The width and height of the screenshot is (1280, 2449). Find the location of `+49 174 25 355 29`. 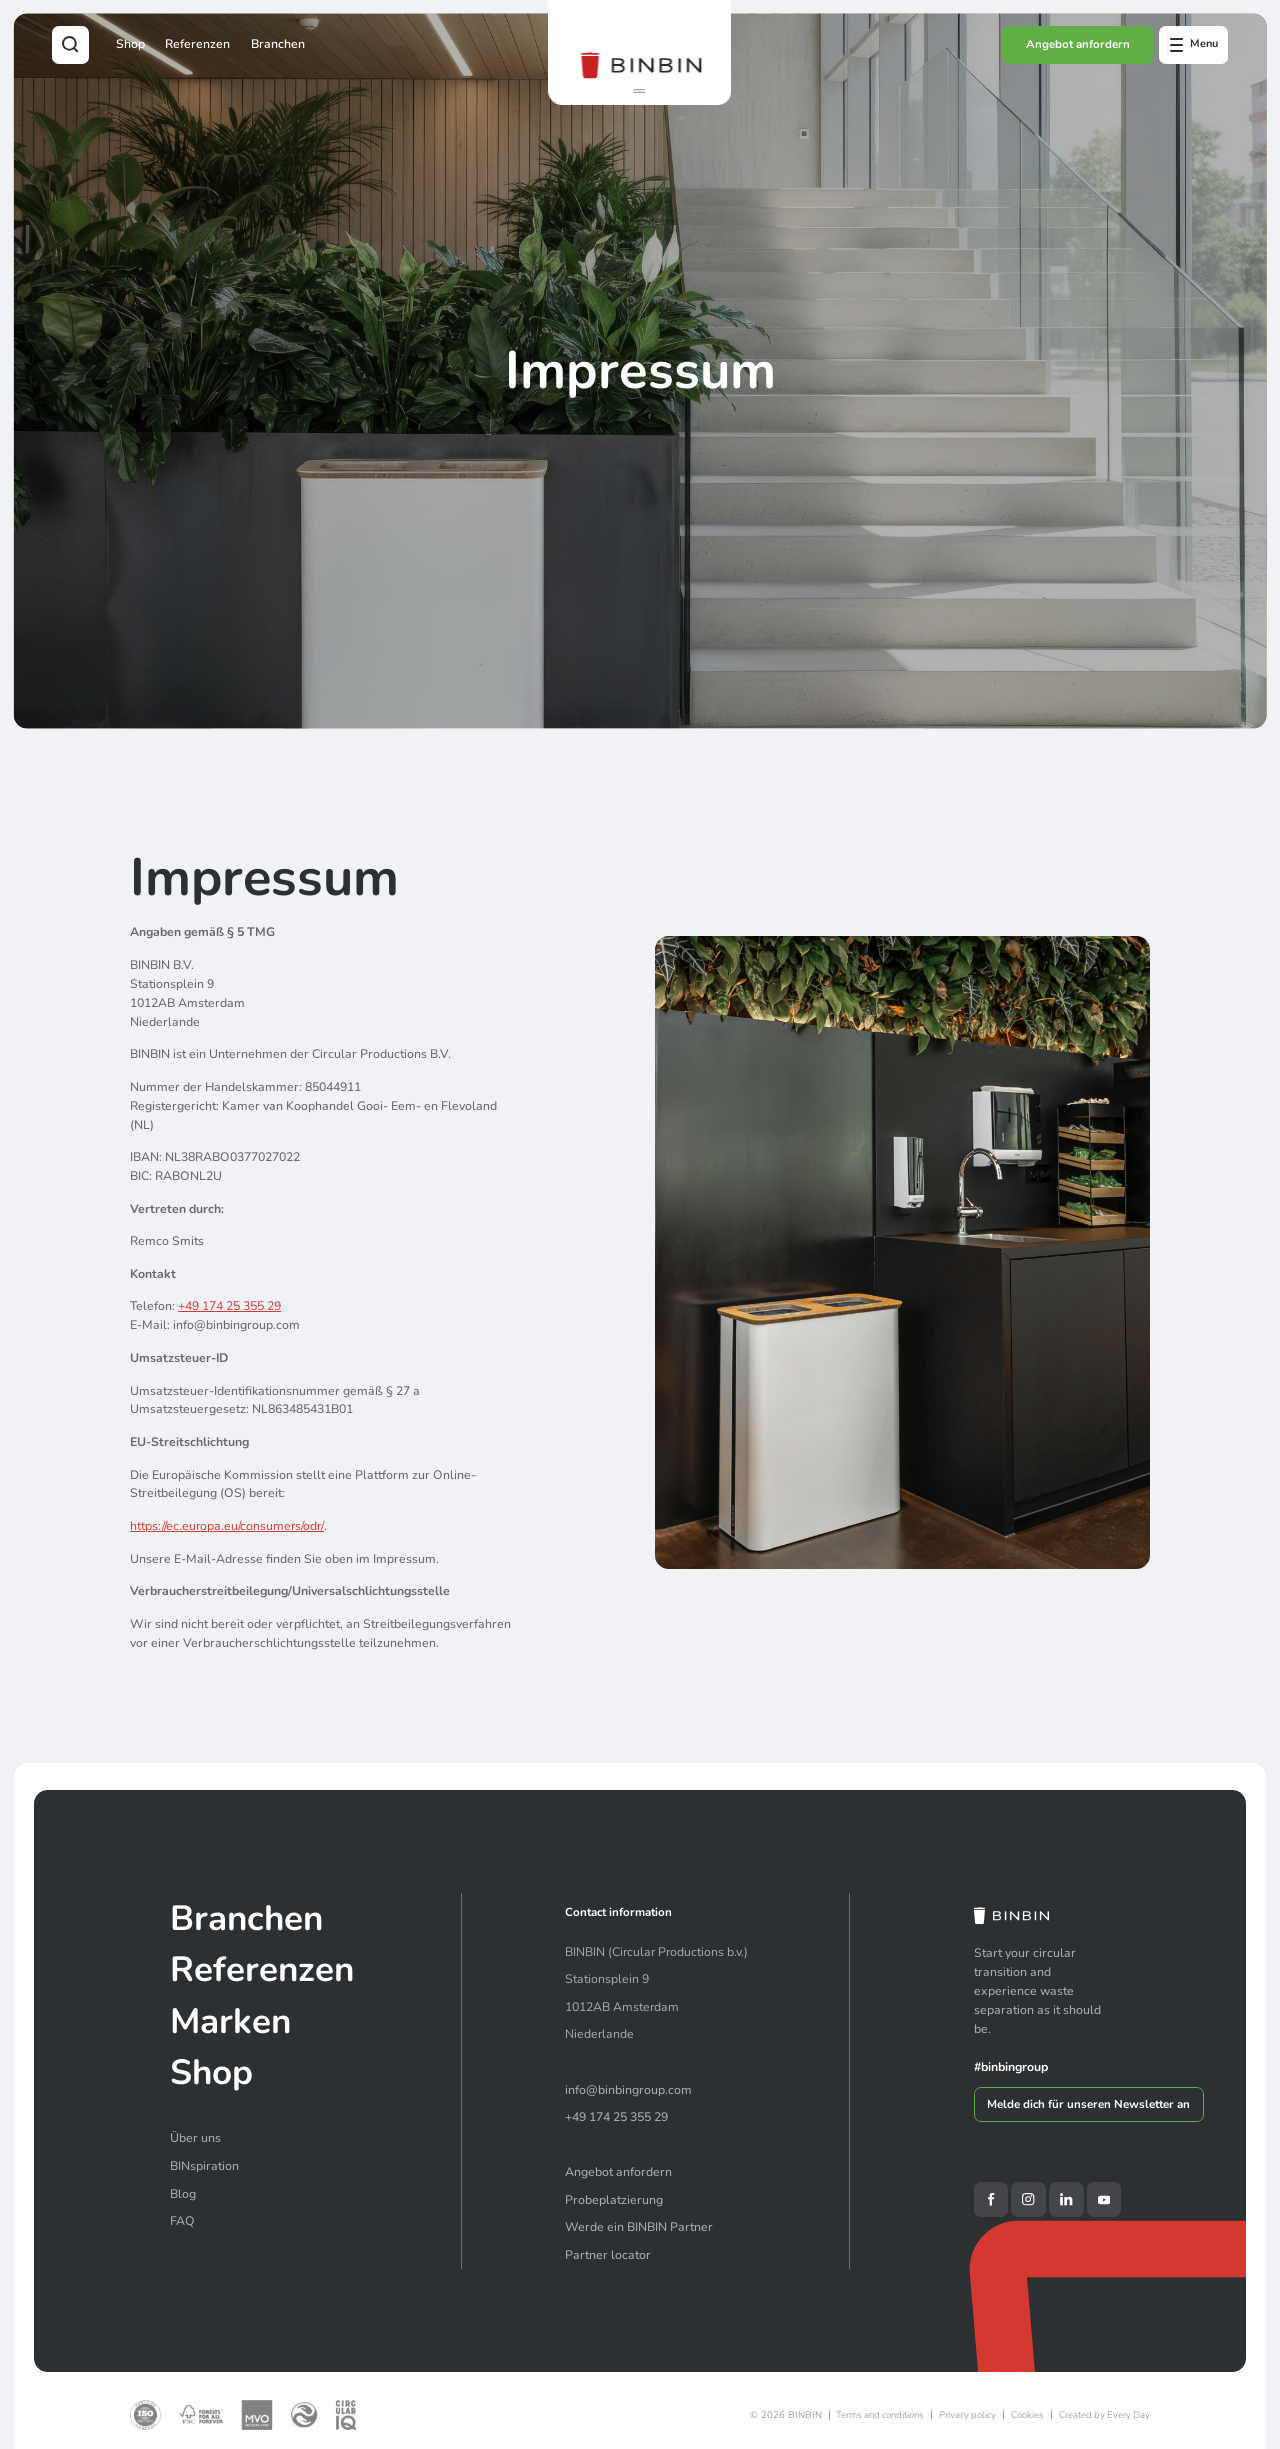

+49 174 25 355 29 is located at coordinates (229, 1307).